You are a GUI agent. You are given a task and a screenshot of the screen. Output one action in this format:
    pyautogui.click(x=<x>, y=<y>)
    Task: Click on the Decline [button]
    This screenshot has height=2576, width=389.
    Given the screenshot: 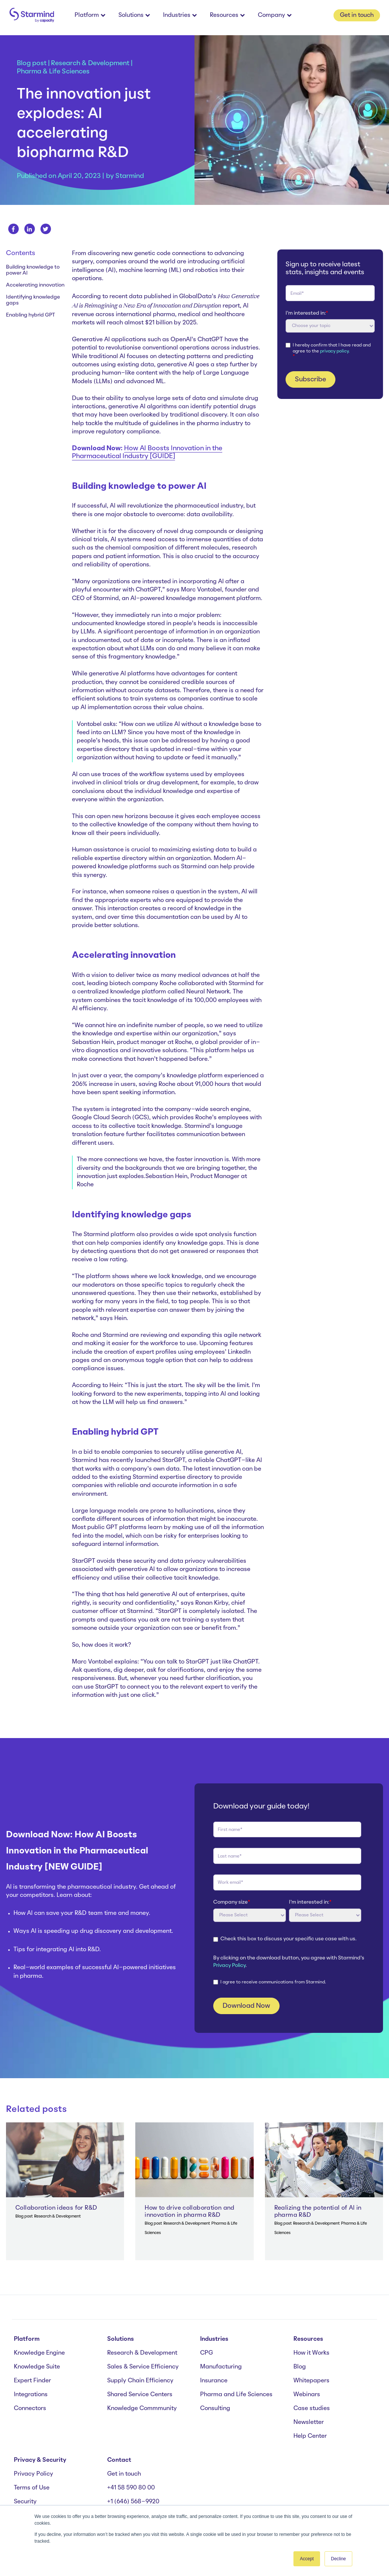 What is the action you would take?
    pyautogui.click(x=338, y=2558)
    